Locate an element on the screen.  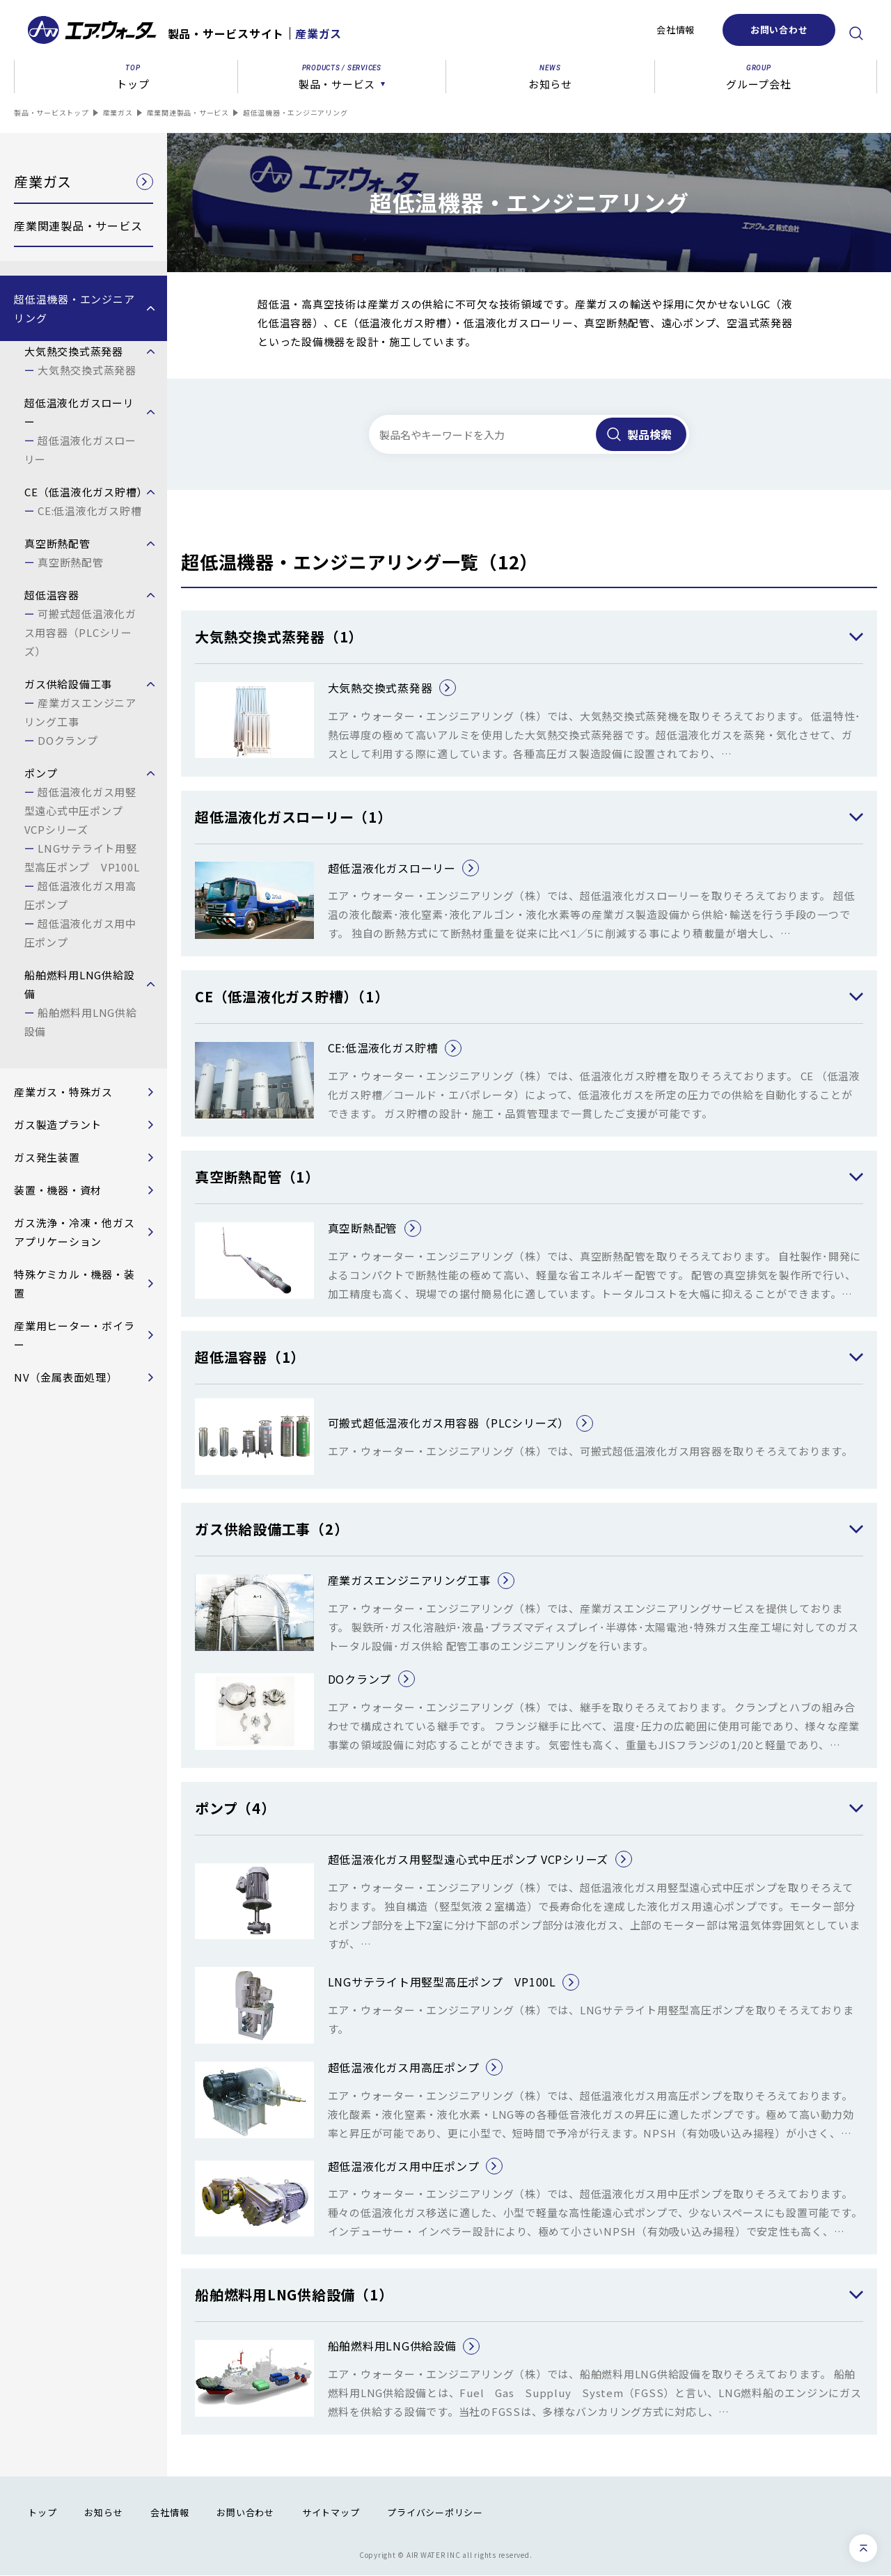
特殊ケミカル・機器・装置 is located at coordinates (74, 1283).